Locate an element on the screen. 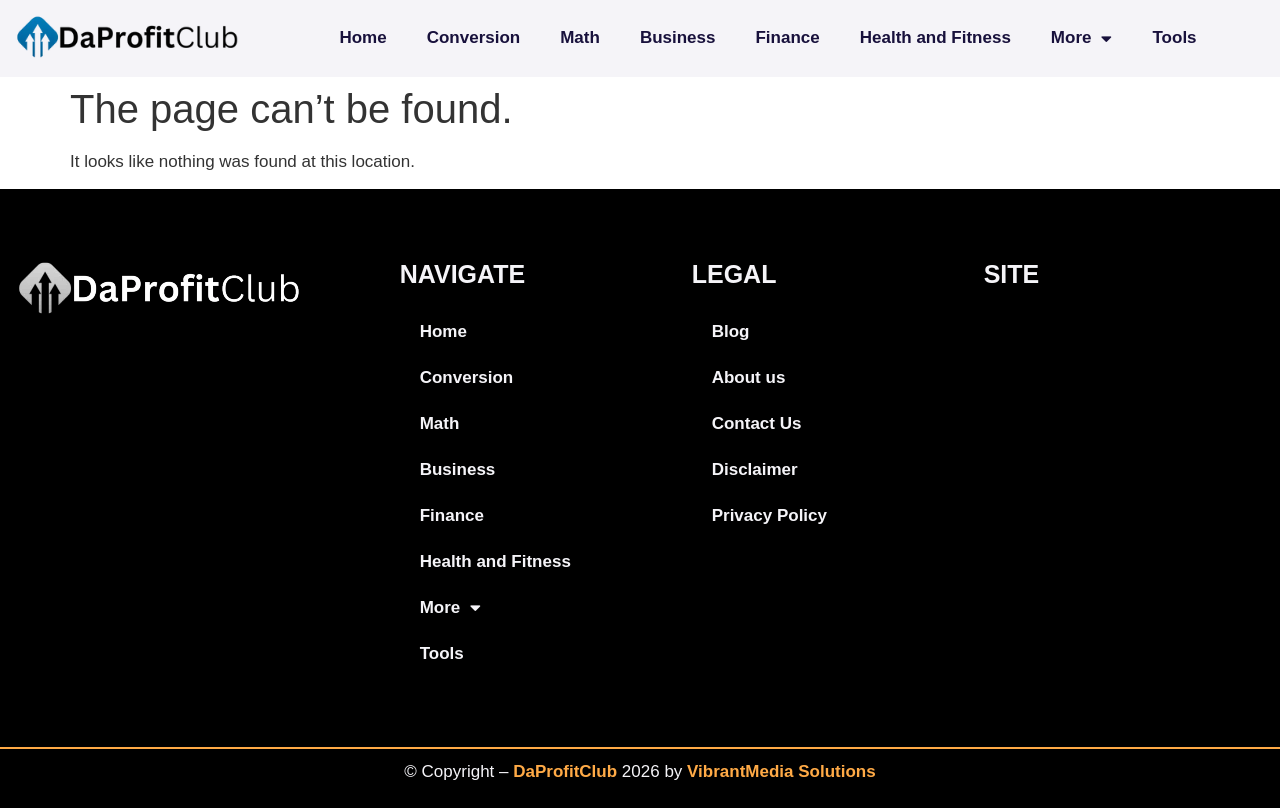  Blog is located at coordinates (731, 331).